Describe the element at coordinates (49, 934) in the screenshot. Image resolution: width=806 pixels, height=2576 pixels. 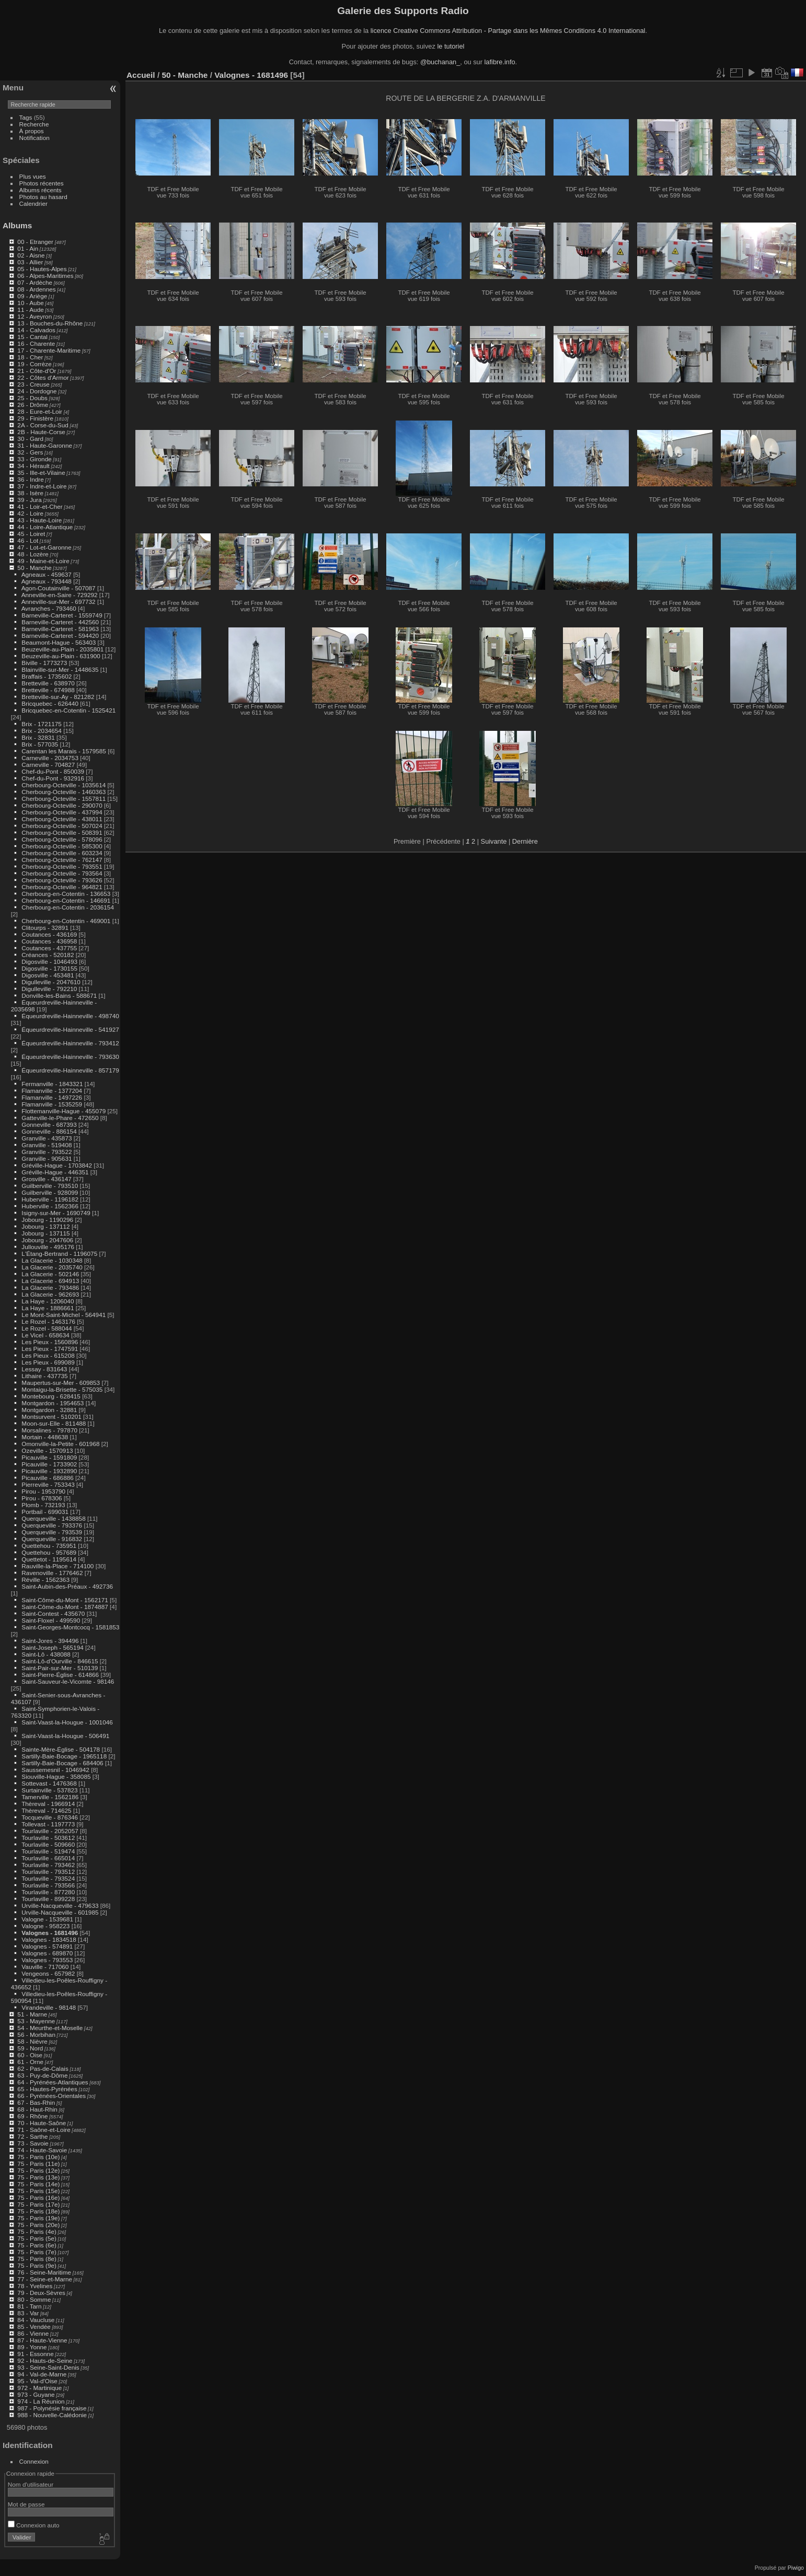
I see `Coutances - 436169` at that location.